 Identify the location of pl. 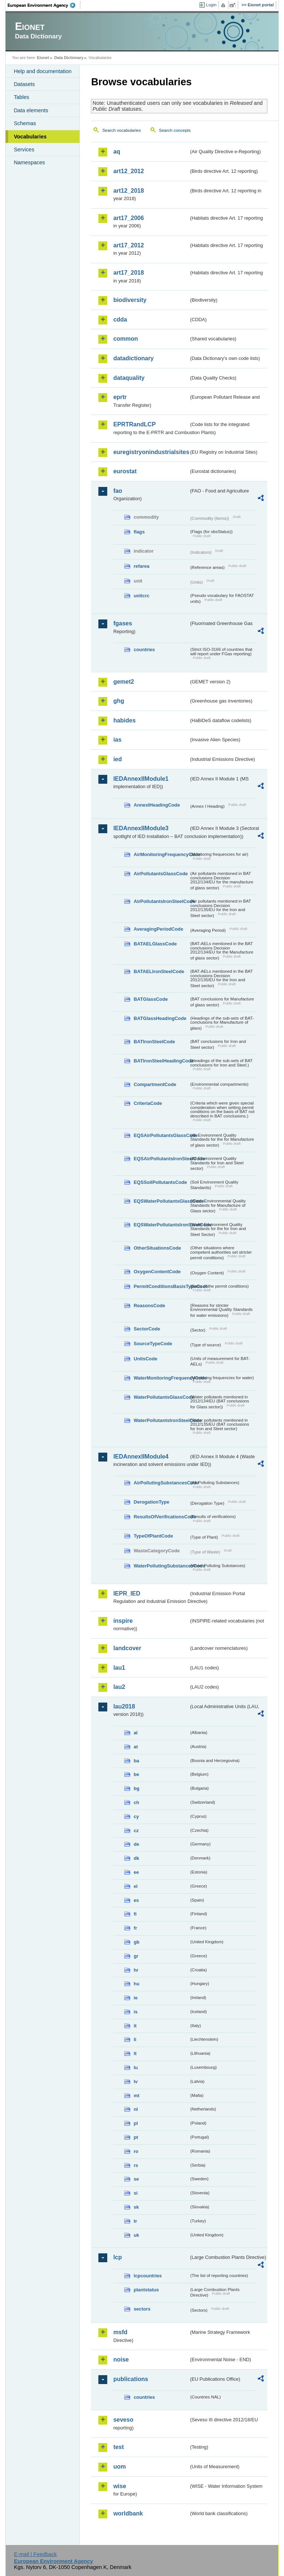
(135, 2123).